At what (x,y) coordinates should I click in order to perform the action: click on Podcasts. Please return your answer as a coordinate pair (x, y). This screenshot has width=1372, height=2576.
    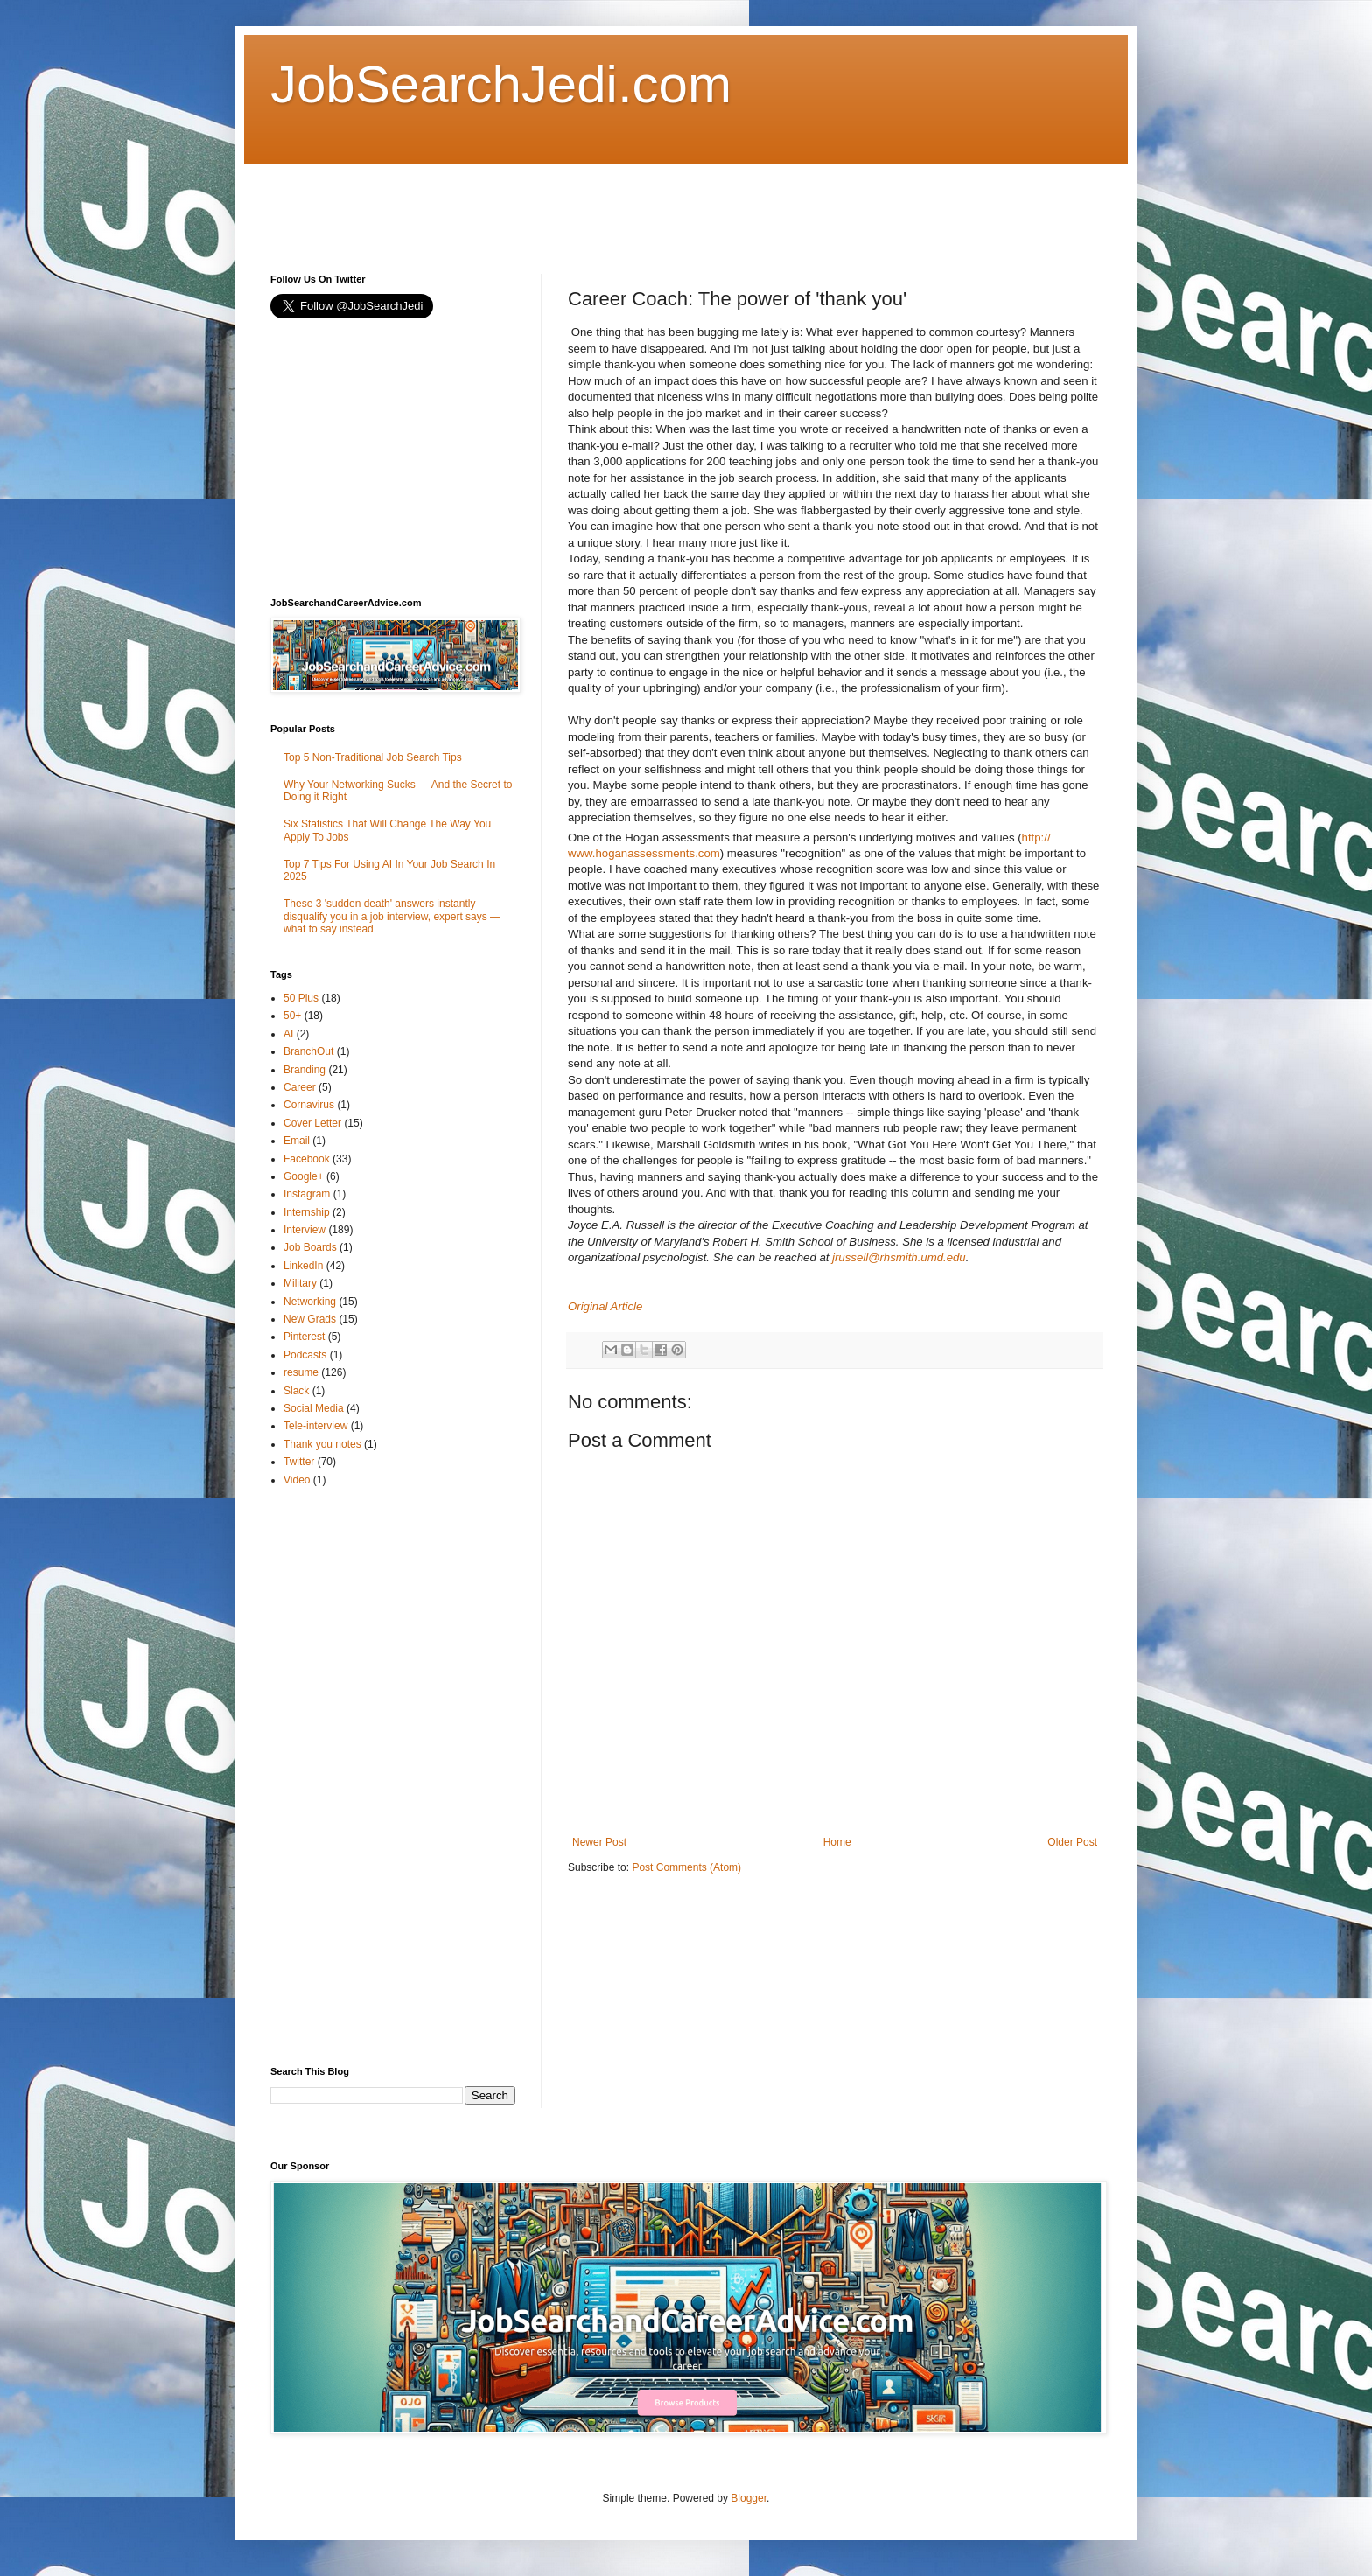
    Looking at the image, I should click on (305, 1355).